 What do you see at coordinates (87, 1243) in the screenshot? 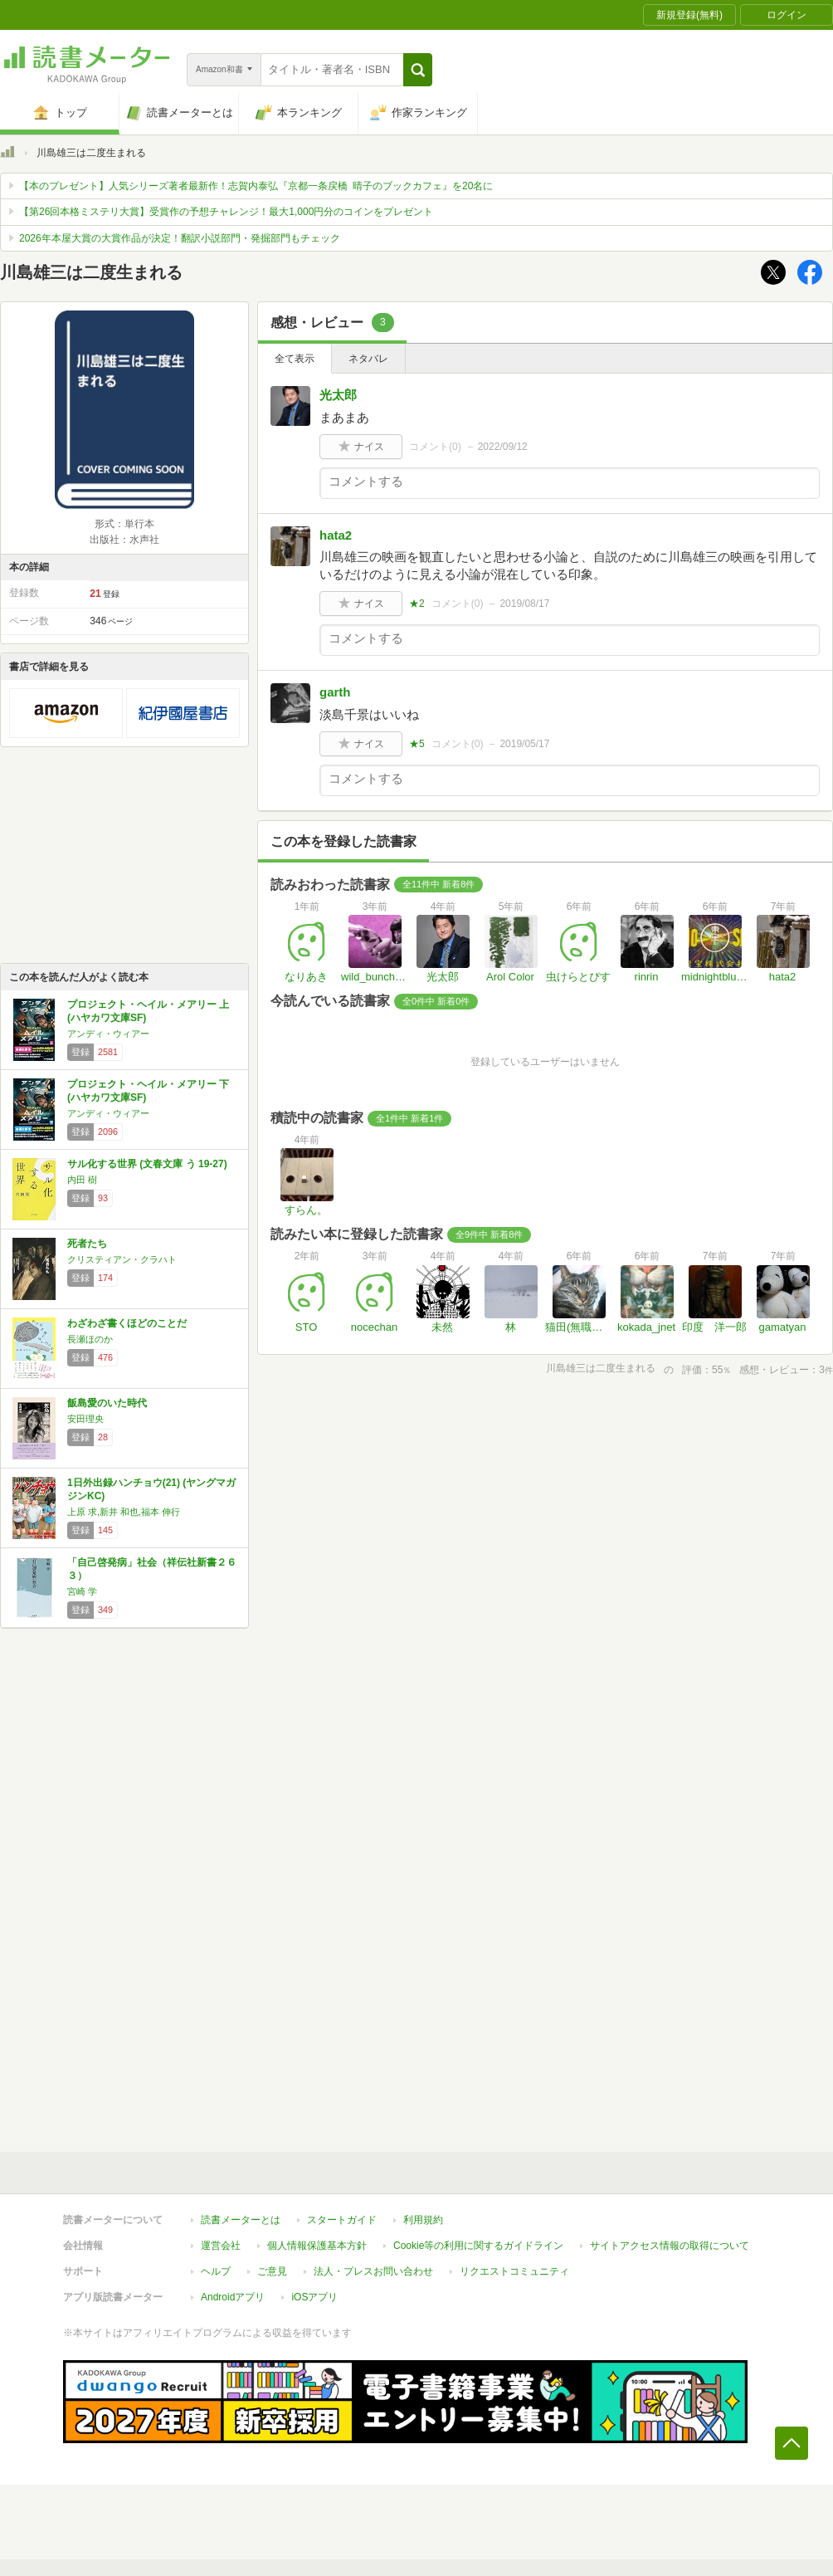
I see `死者たち` at bounding box center [87, 1243].